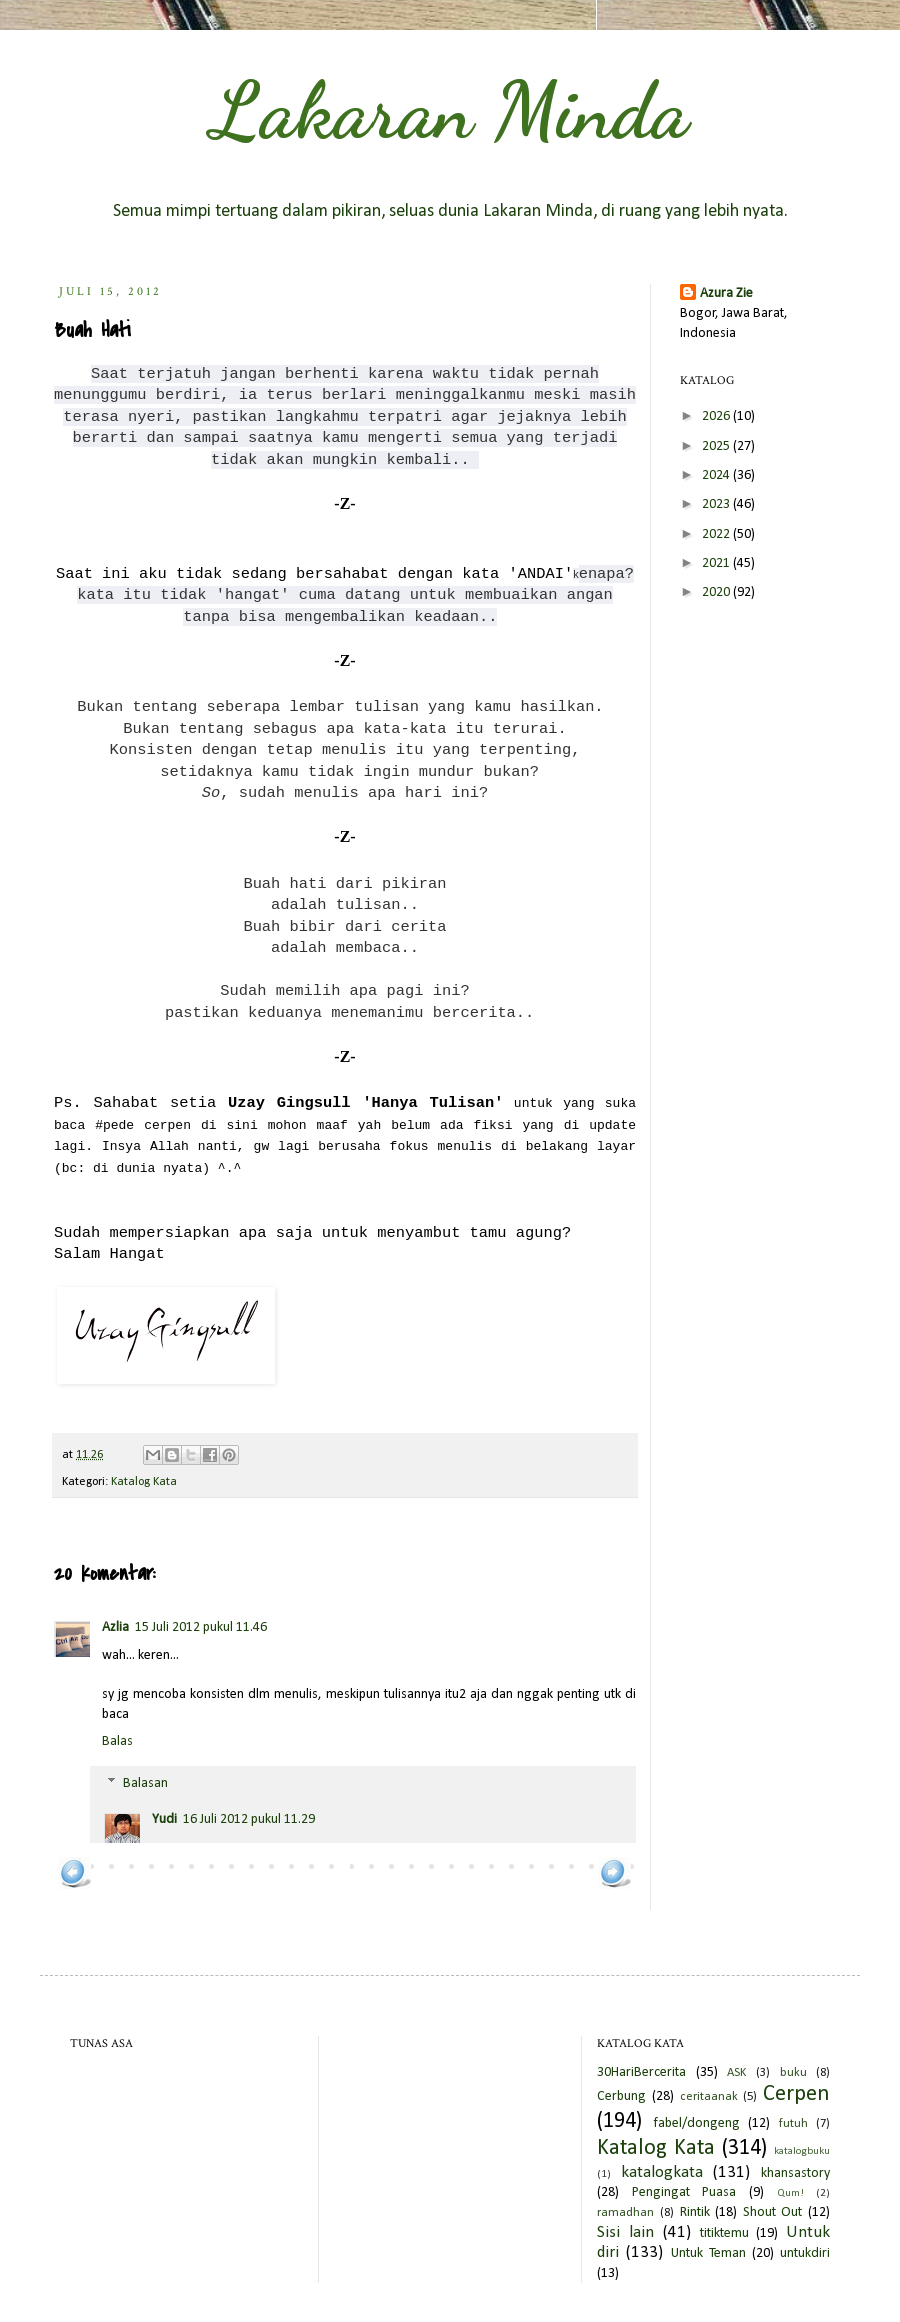 The height and width of the screenshot is (2322, 900). Describe the element at coordinates (164, 1819) in the screenshot. I see `Yudi` at that location.